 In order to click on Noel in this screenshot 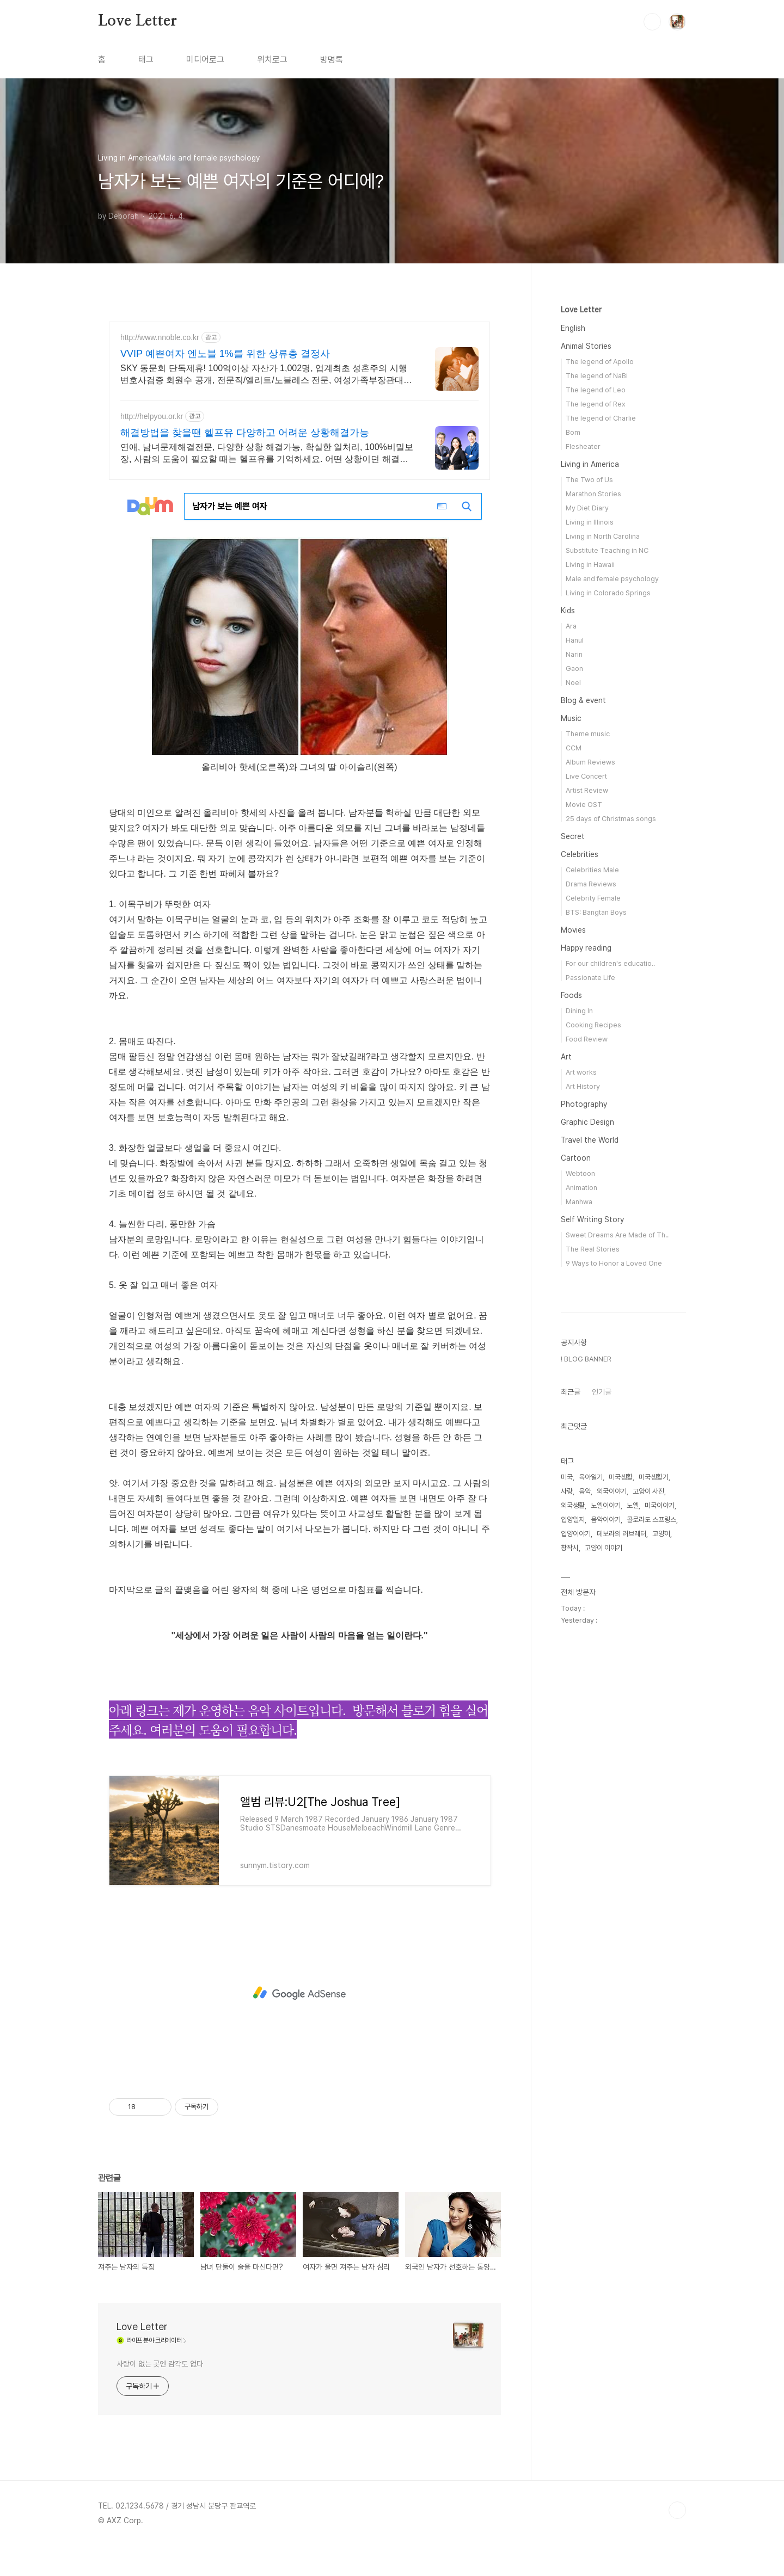, I will do `click(573, 683)`.